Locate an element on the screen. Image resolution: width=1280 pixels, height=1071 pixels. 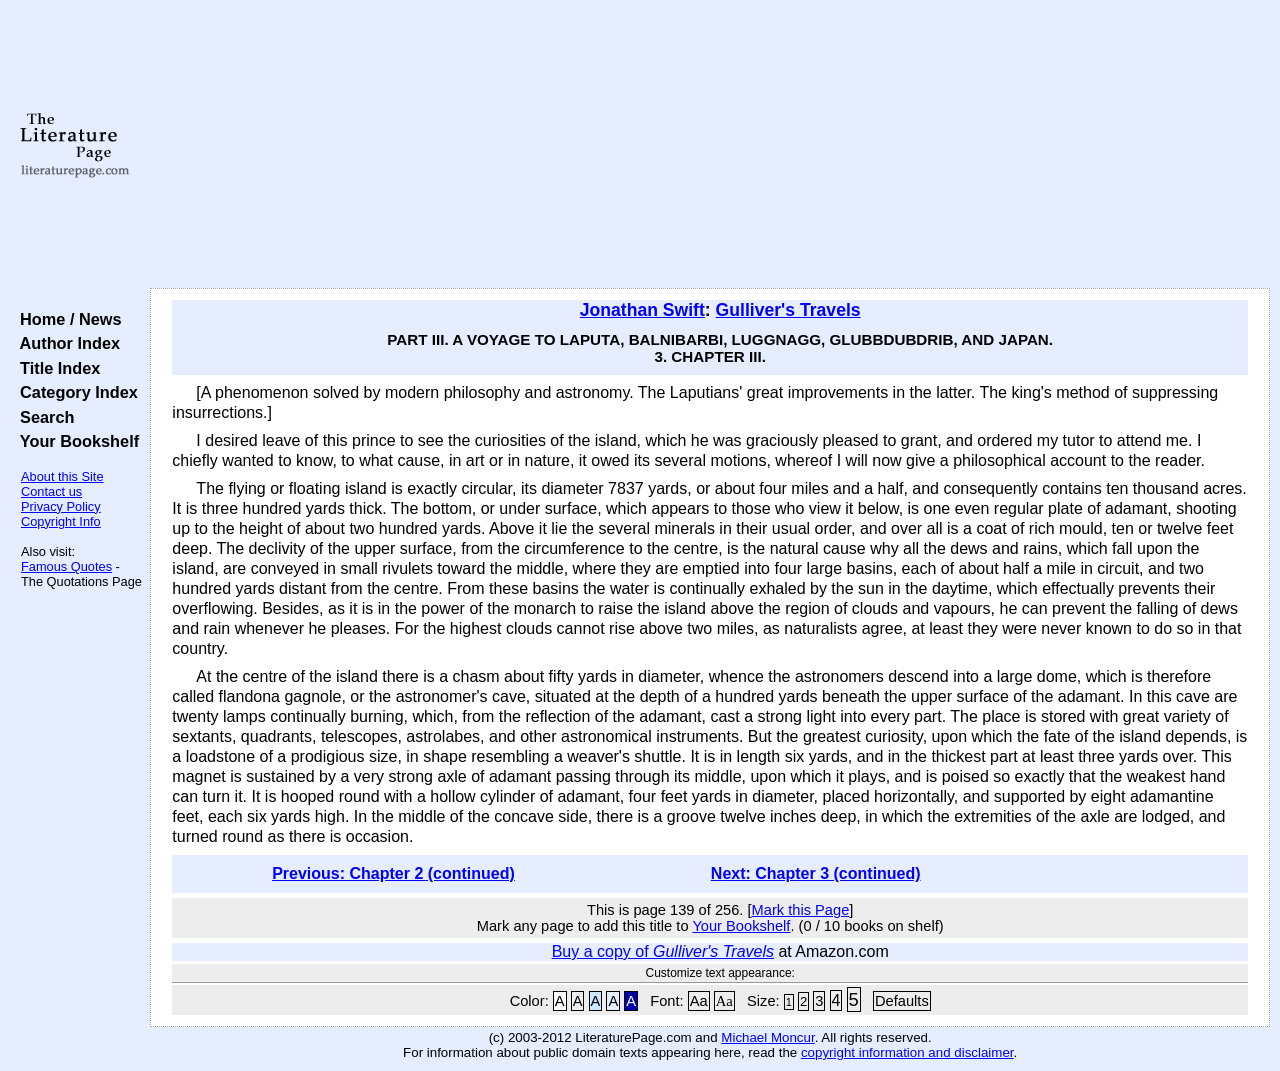
Michael Moncur is located at coordinates (767, 1037).